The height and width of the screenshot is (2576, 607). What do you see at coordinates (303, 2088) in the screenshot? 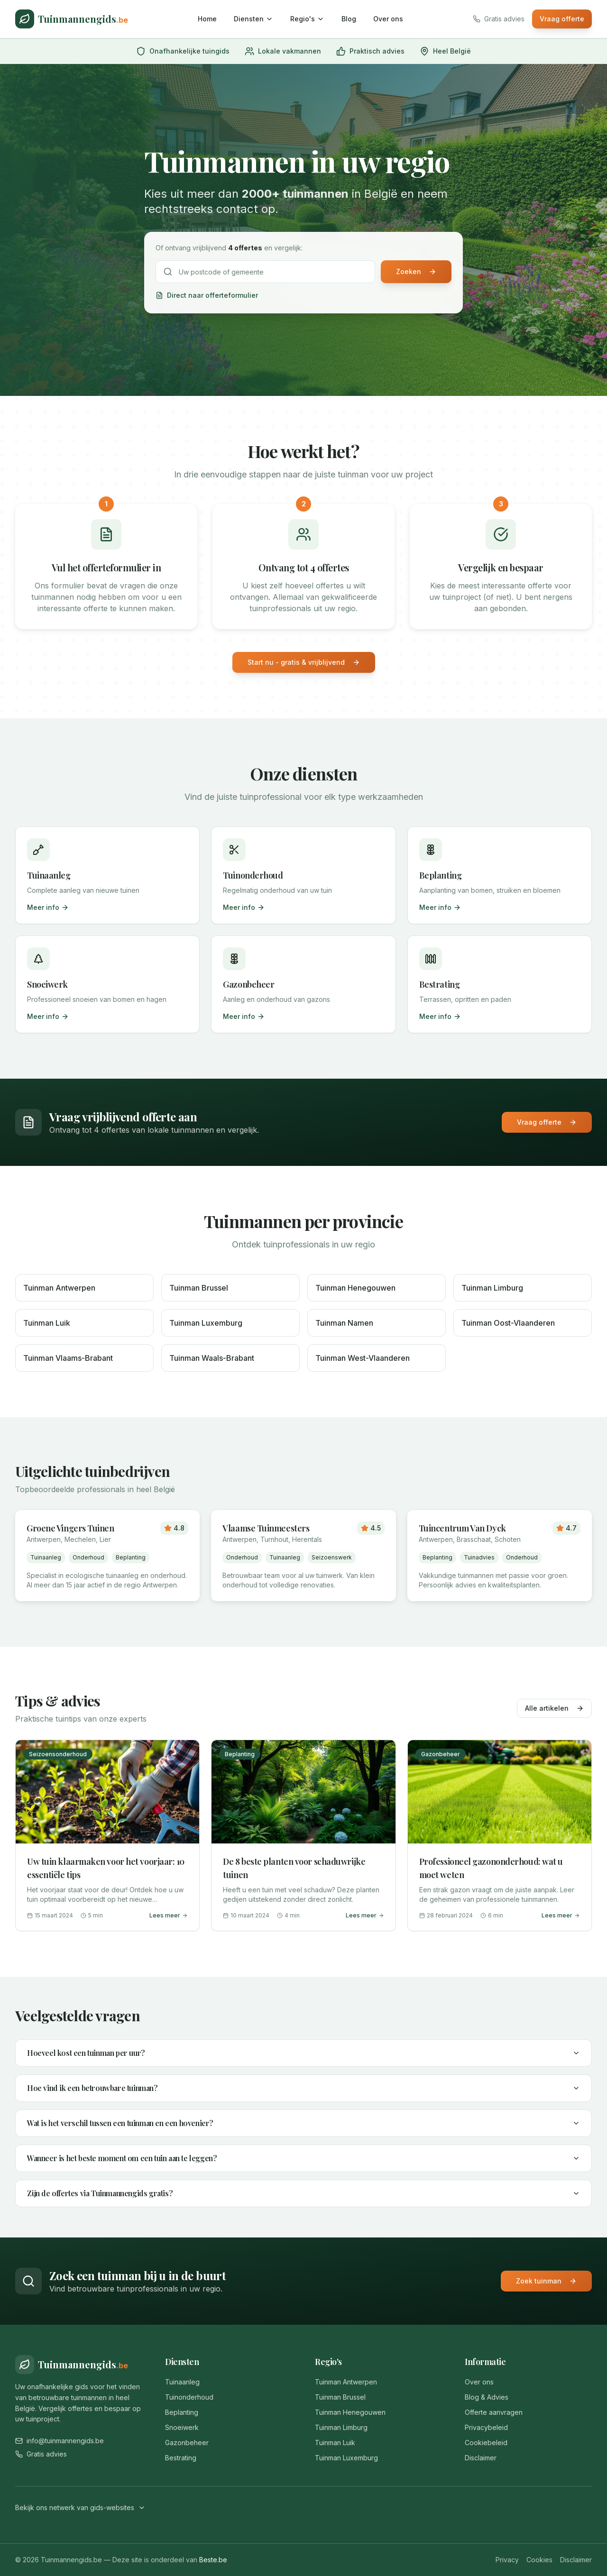
I see `Hoe vind ik een betrouwbare tuinman?` at bounding box center [303, 2088].